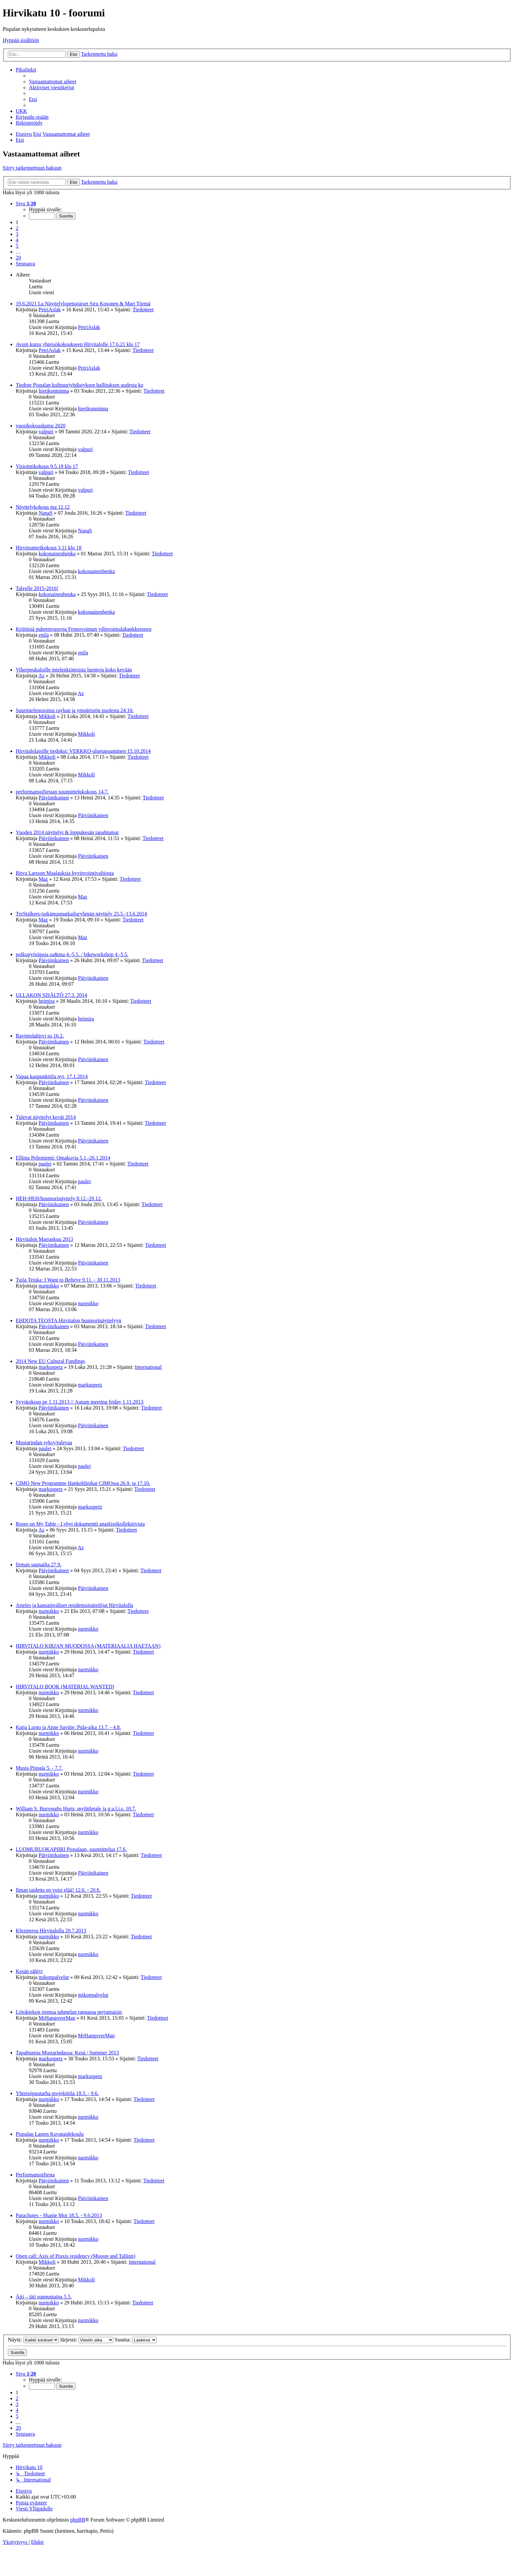 The width and height of the screenshot is (514, 2576). What do you see at coordinates (40, 1036) in the screenshot?
I see `Ravintolahirvi su 16.2.` at bounding box center [40, 1036].